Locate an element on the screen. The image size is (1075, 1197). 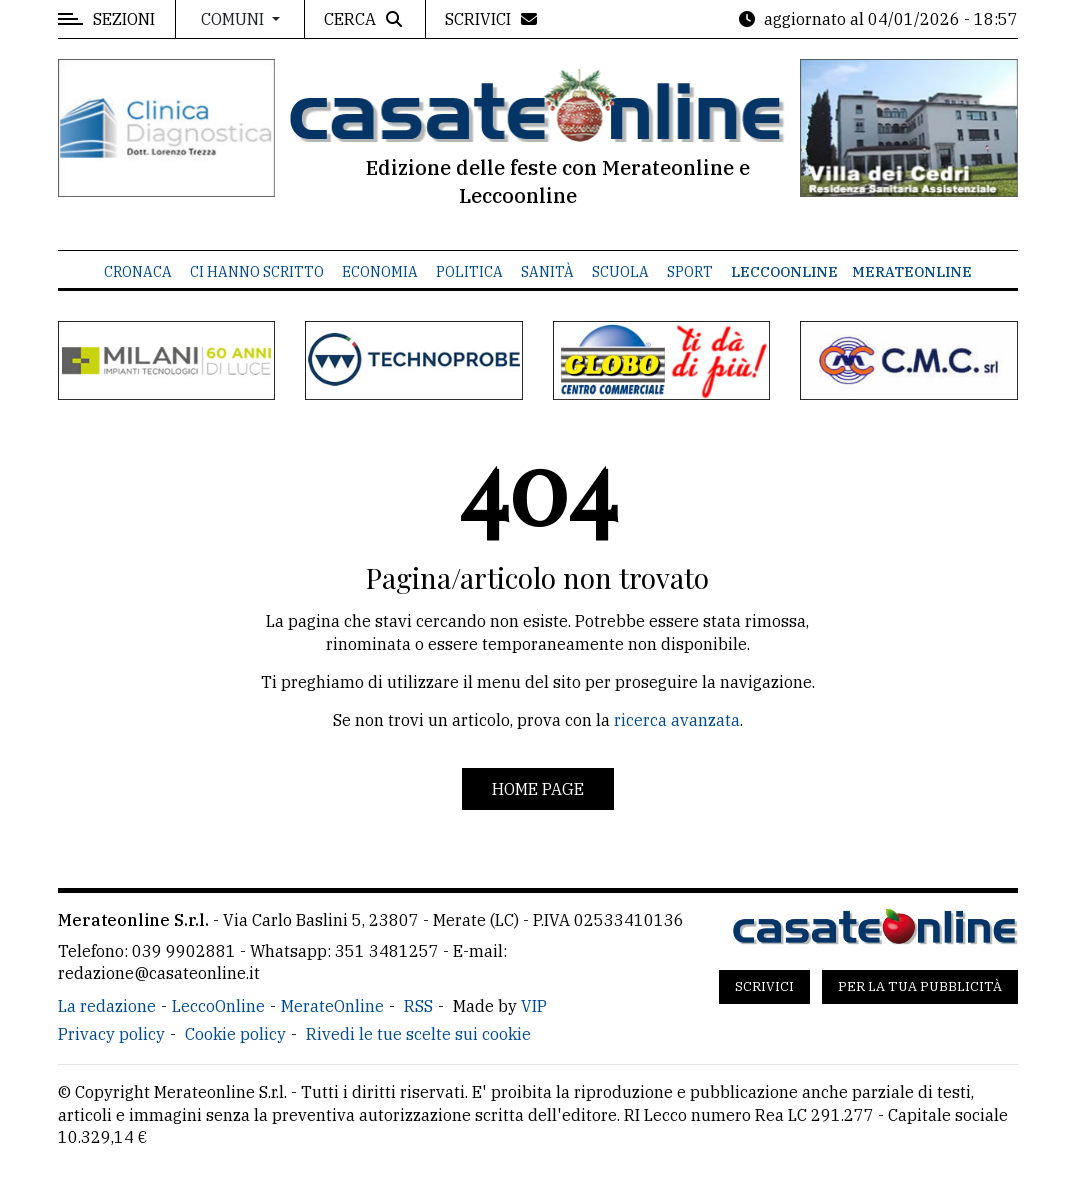
LeccoOnline is located at coordinates (784, 272).